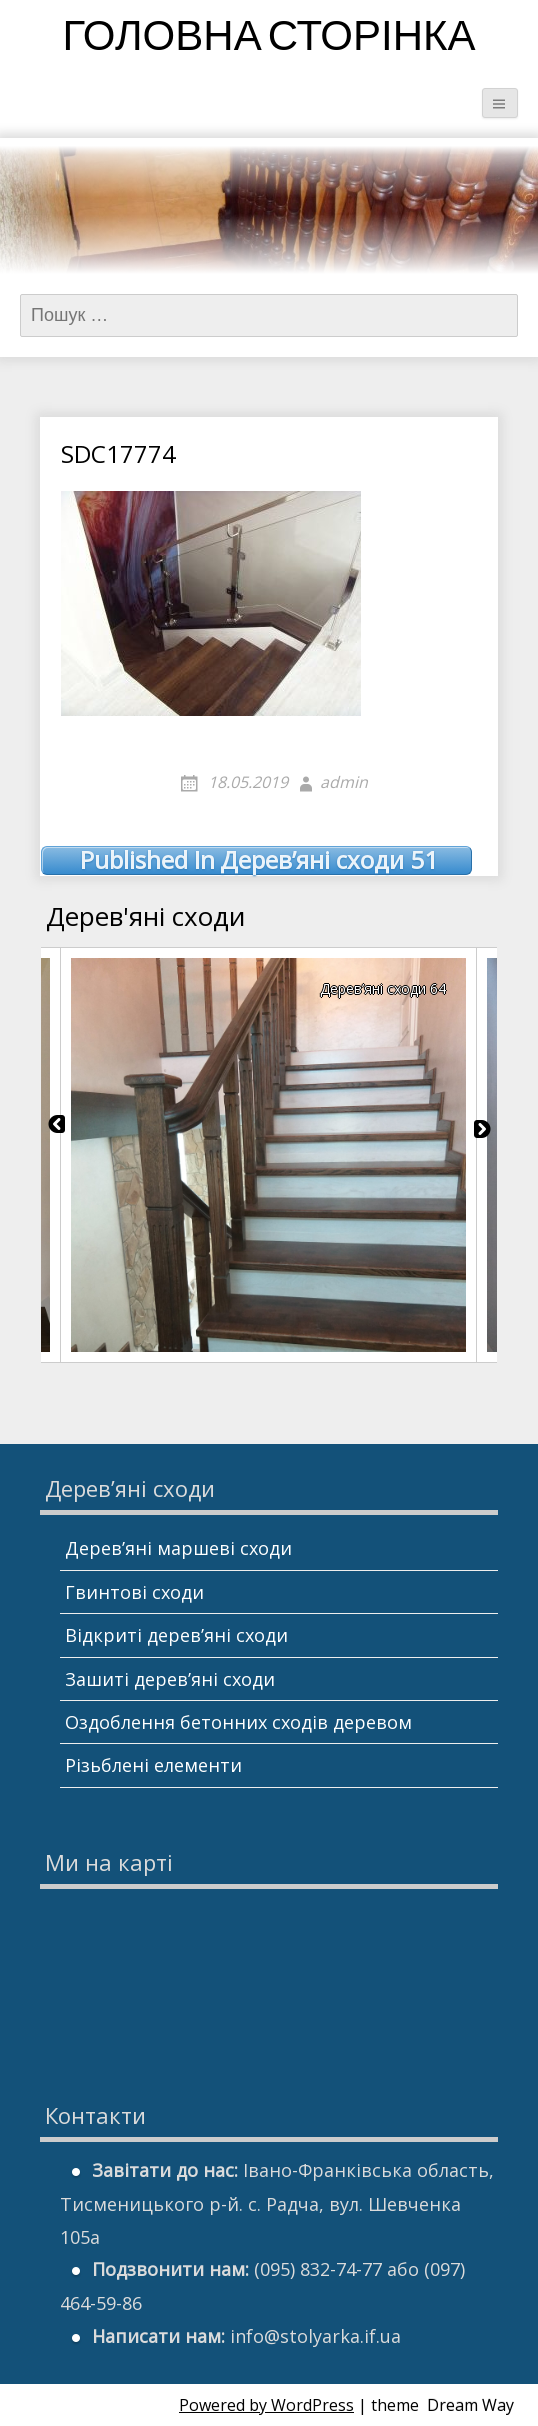 The height and width of the screenshot is (2426, 538). What do you see at coordinates (470, 2405) in the screenshot?
I see `Dream Way` at bounding box center [470, 2405].